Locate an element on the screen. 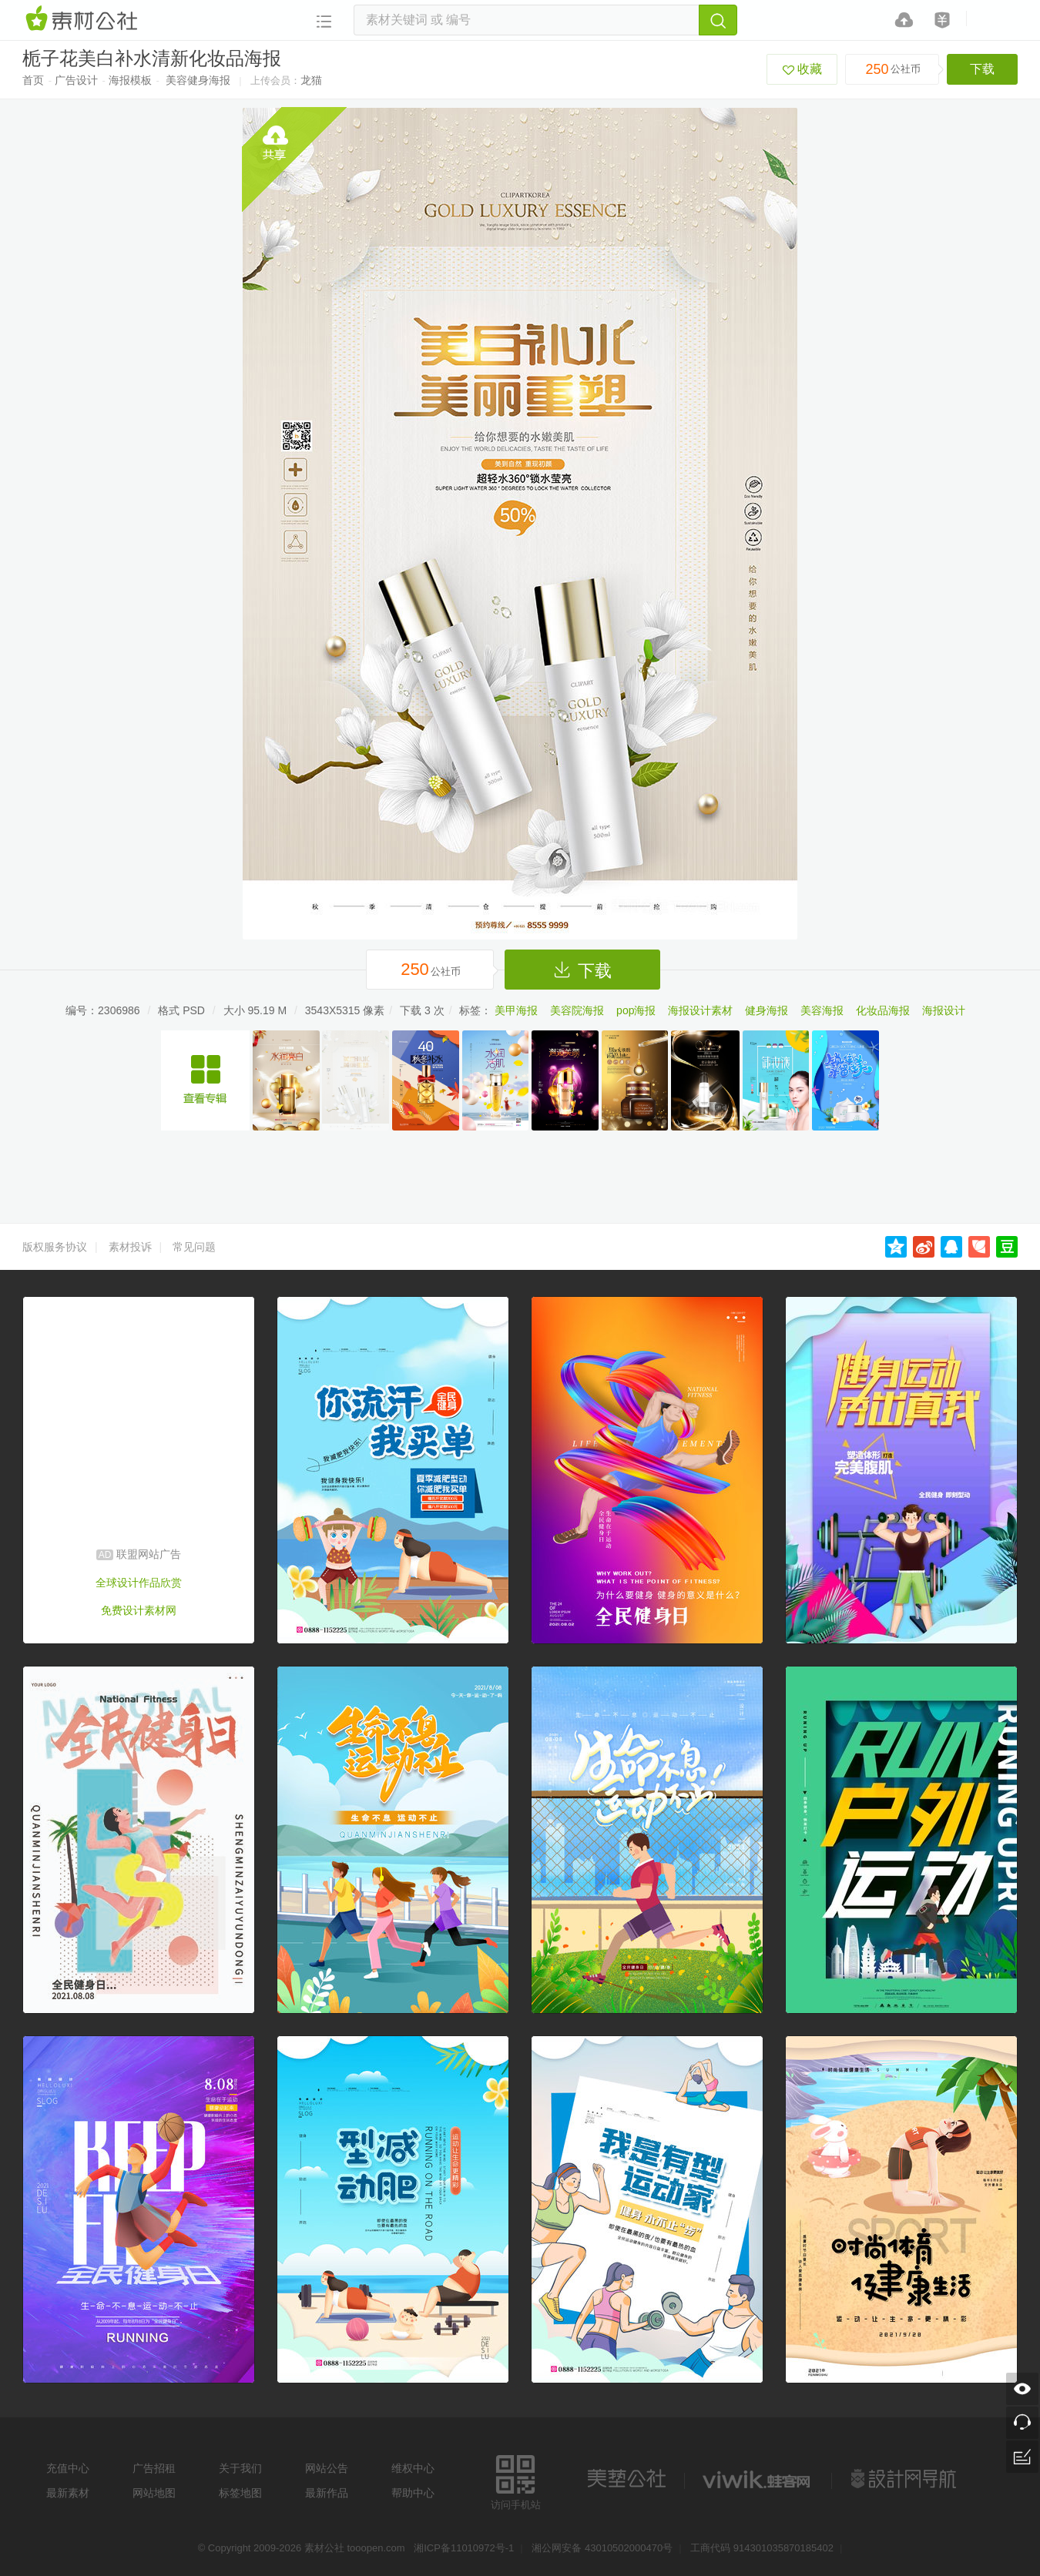 The image size is (1040, 2576). 充值中心 is located at coordinates (67, 2468).